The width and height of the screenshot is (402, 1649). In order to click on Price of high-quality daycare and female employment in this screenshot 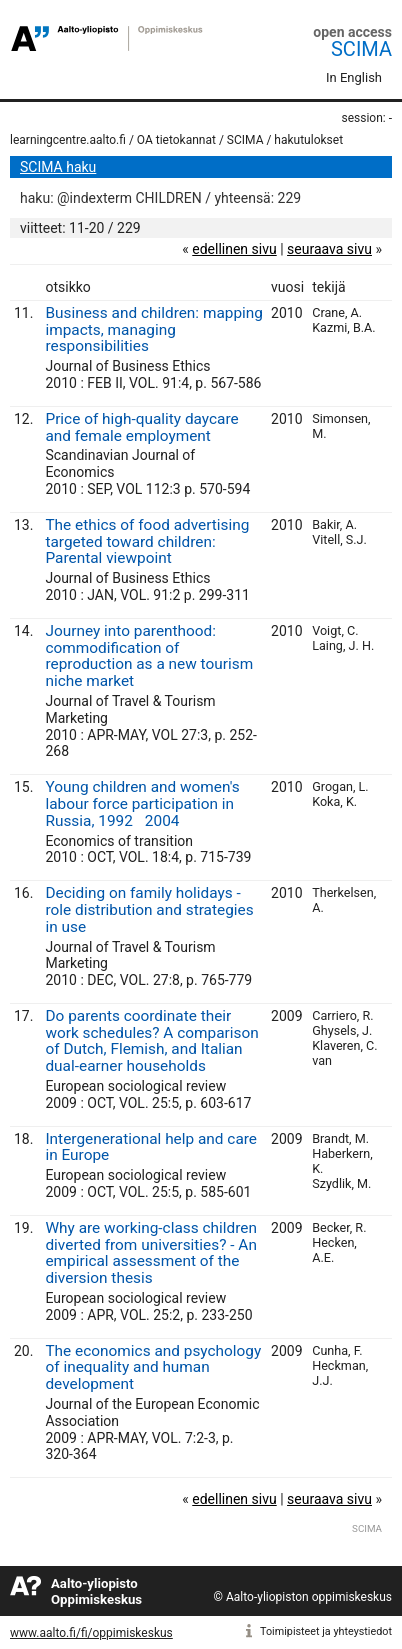, I will do `click(141, 427)`.